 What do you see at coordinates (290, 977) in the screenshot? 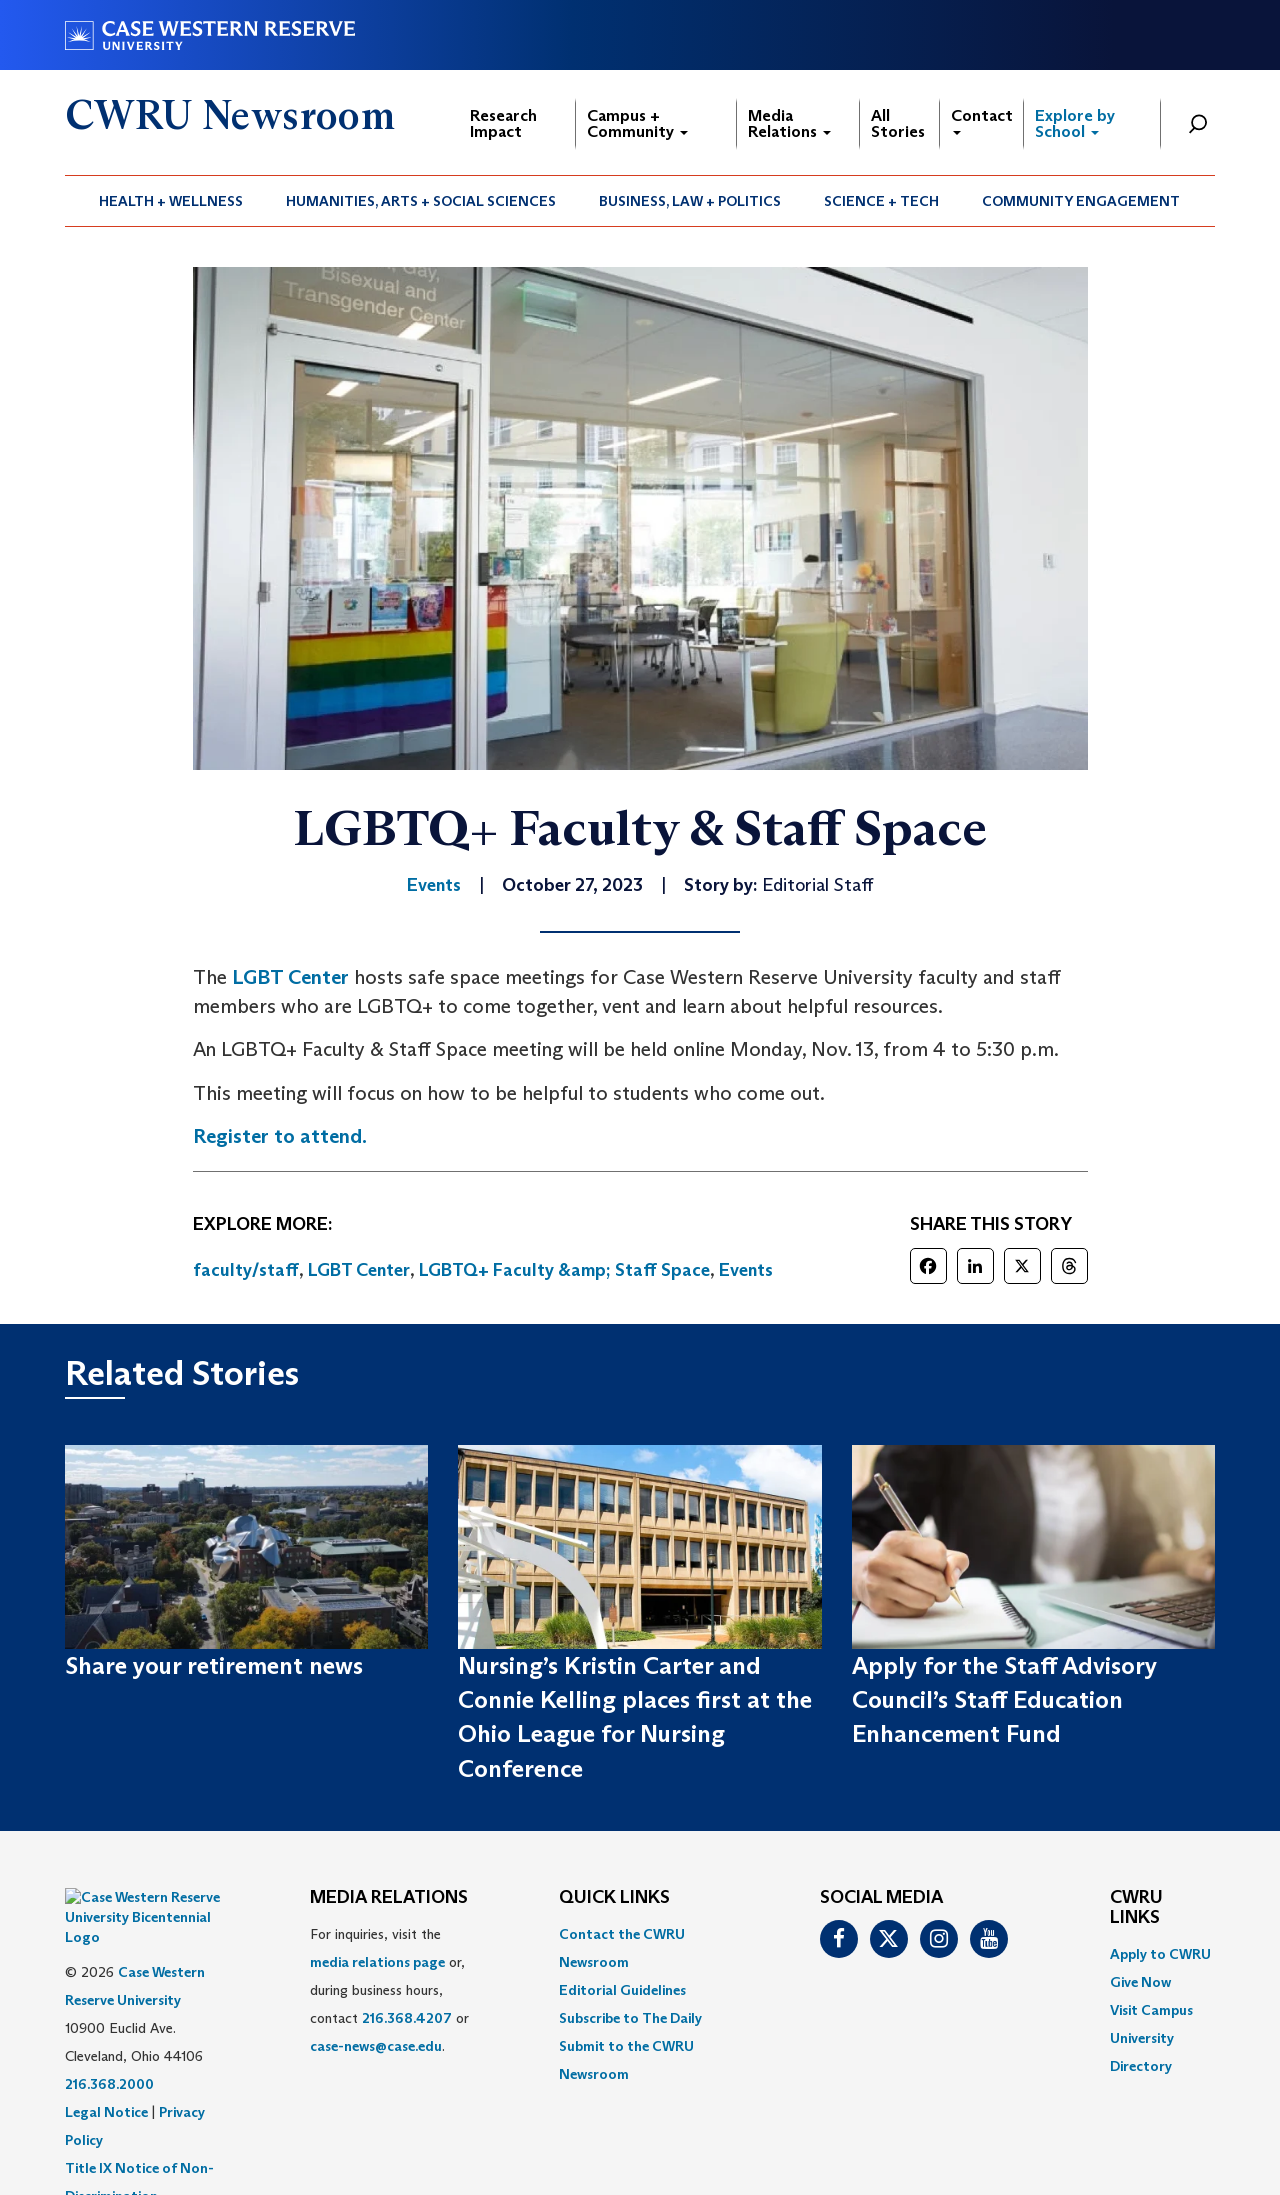
I see `LGBT Center` at bounding box center [290, 977].